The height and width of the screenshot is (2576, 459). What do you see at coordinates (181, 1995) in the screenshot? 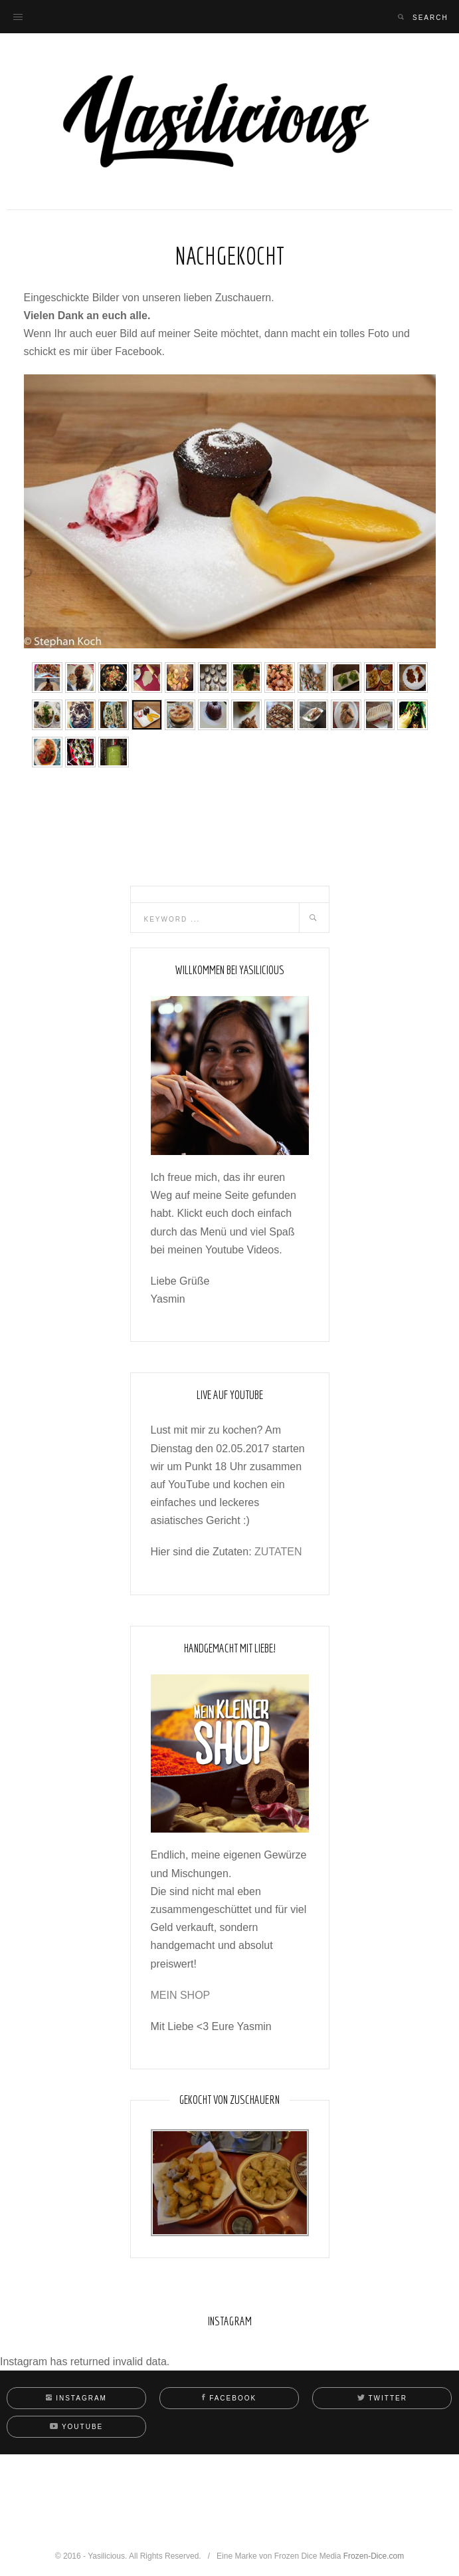
I see `MEIN SHOP` at bounding box center [181, 1995].